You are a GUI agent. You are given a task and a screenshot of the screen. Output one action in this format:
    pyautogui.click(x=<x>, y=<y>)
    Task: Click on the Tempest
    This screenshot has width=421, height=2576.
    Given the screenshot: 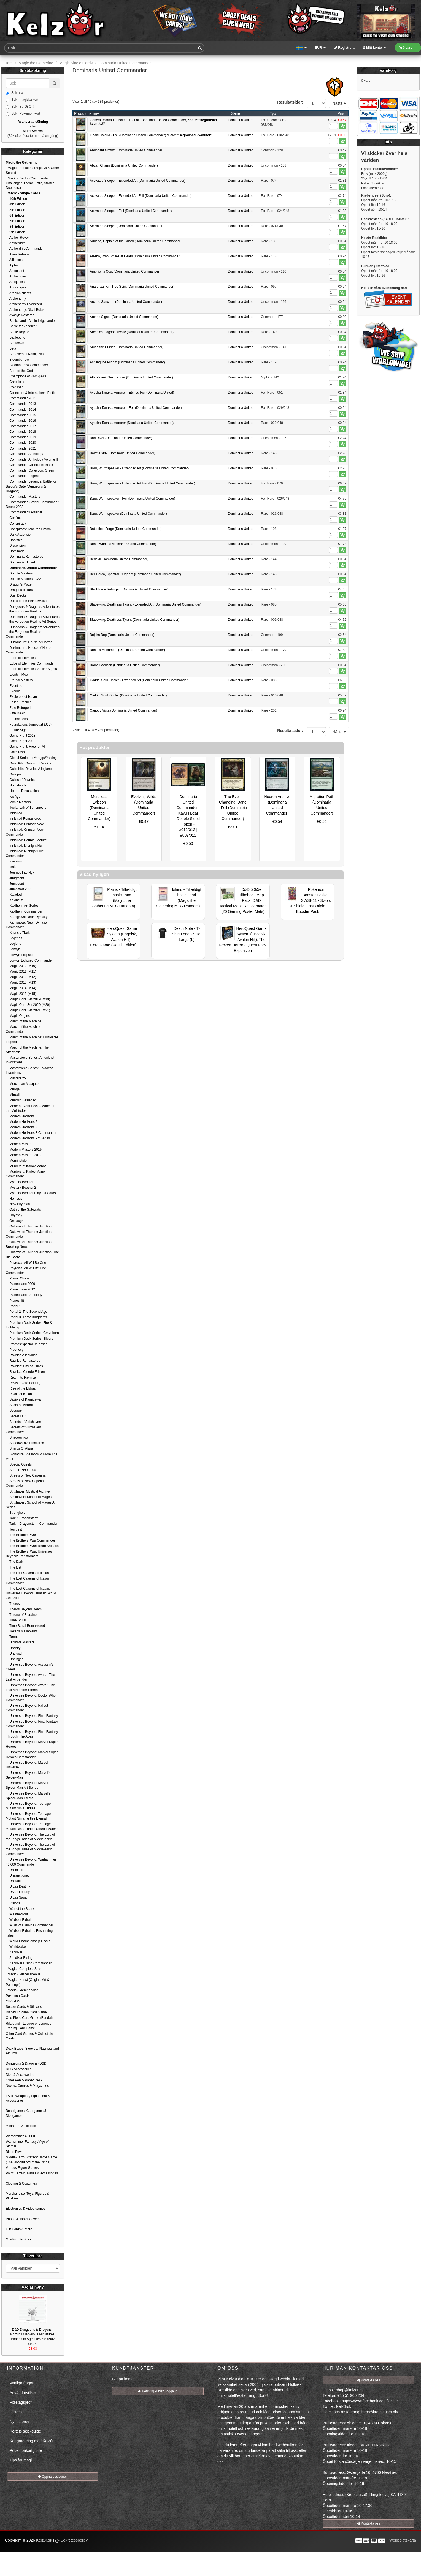 What is the action you would take?
    pyautogui.click(x=14, y=1529)
    